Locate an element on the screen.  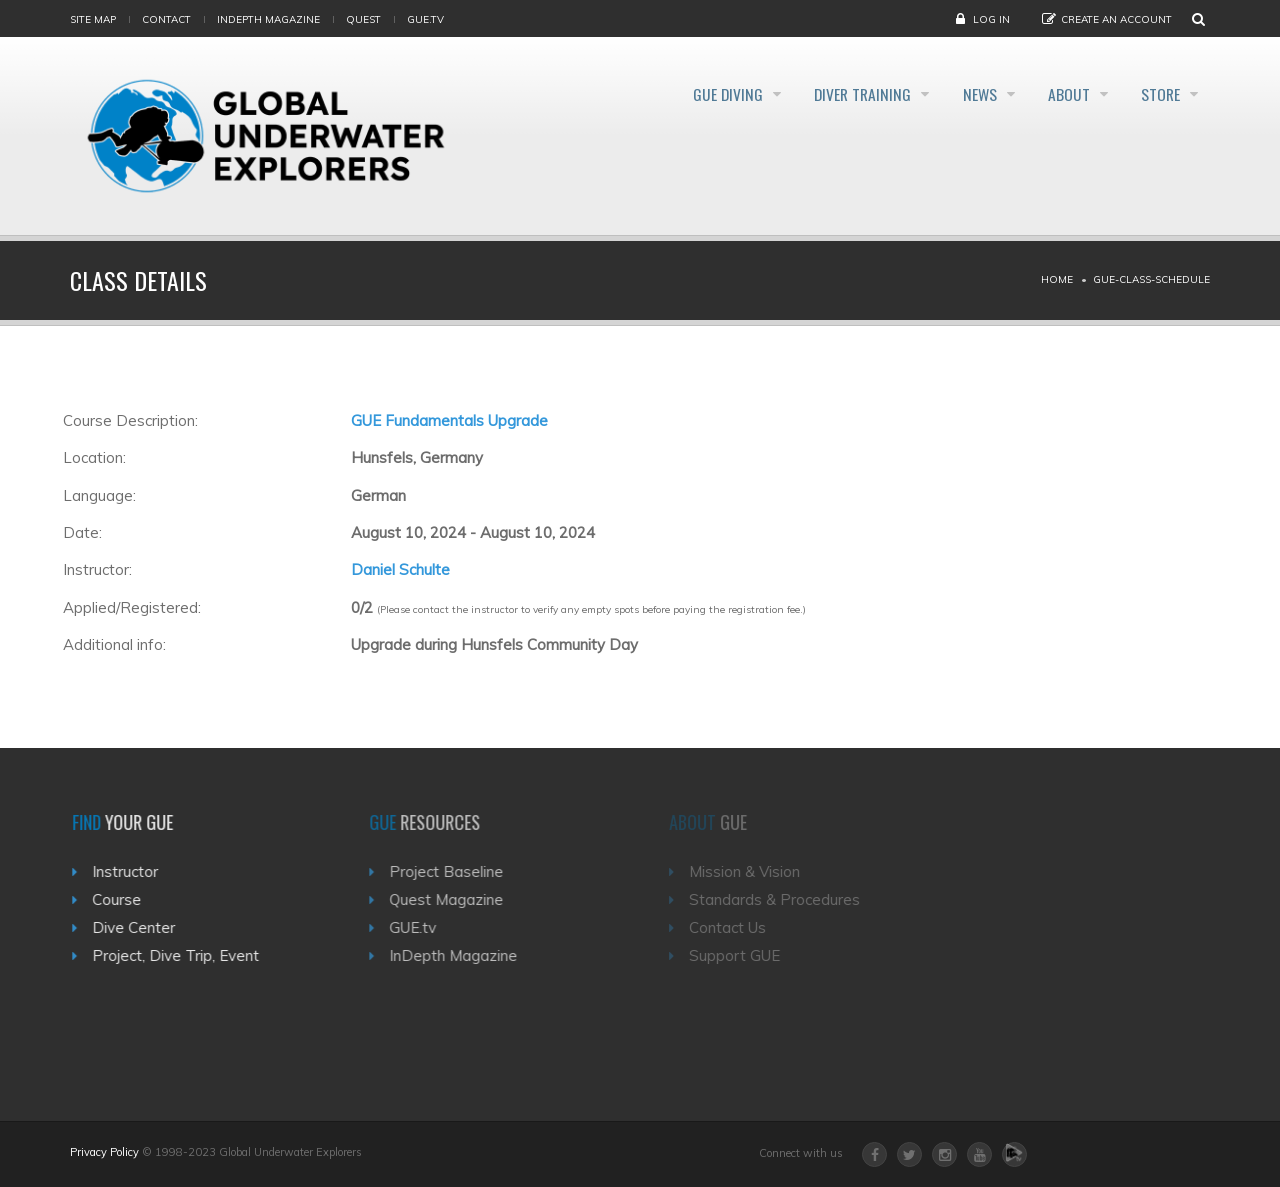
Diver Training is located at coordinates (829, 94).